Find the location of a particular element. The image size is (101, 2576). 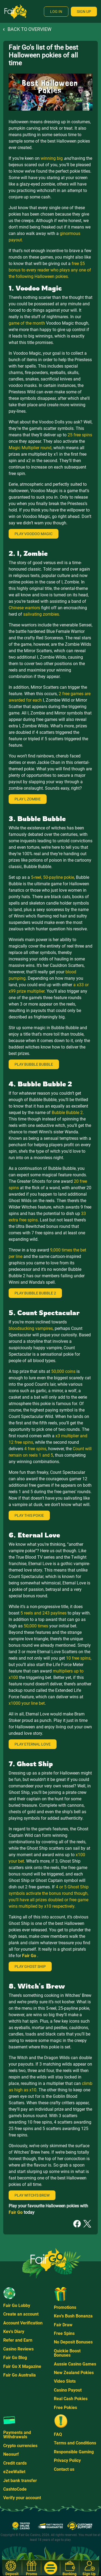

Fair Go Lobby is located at coordinates (16, 2305).